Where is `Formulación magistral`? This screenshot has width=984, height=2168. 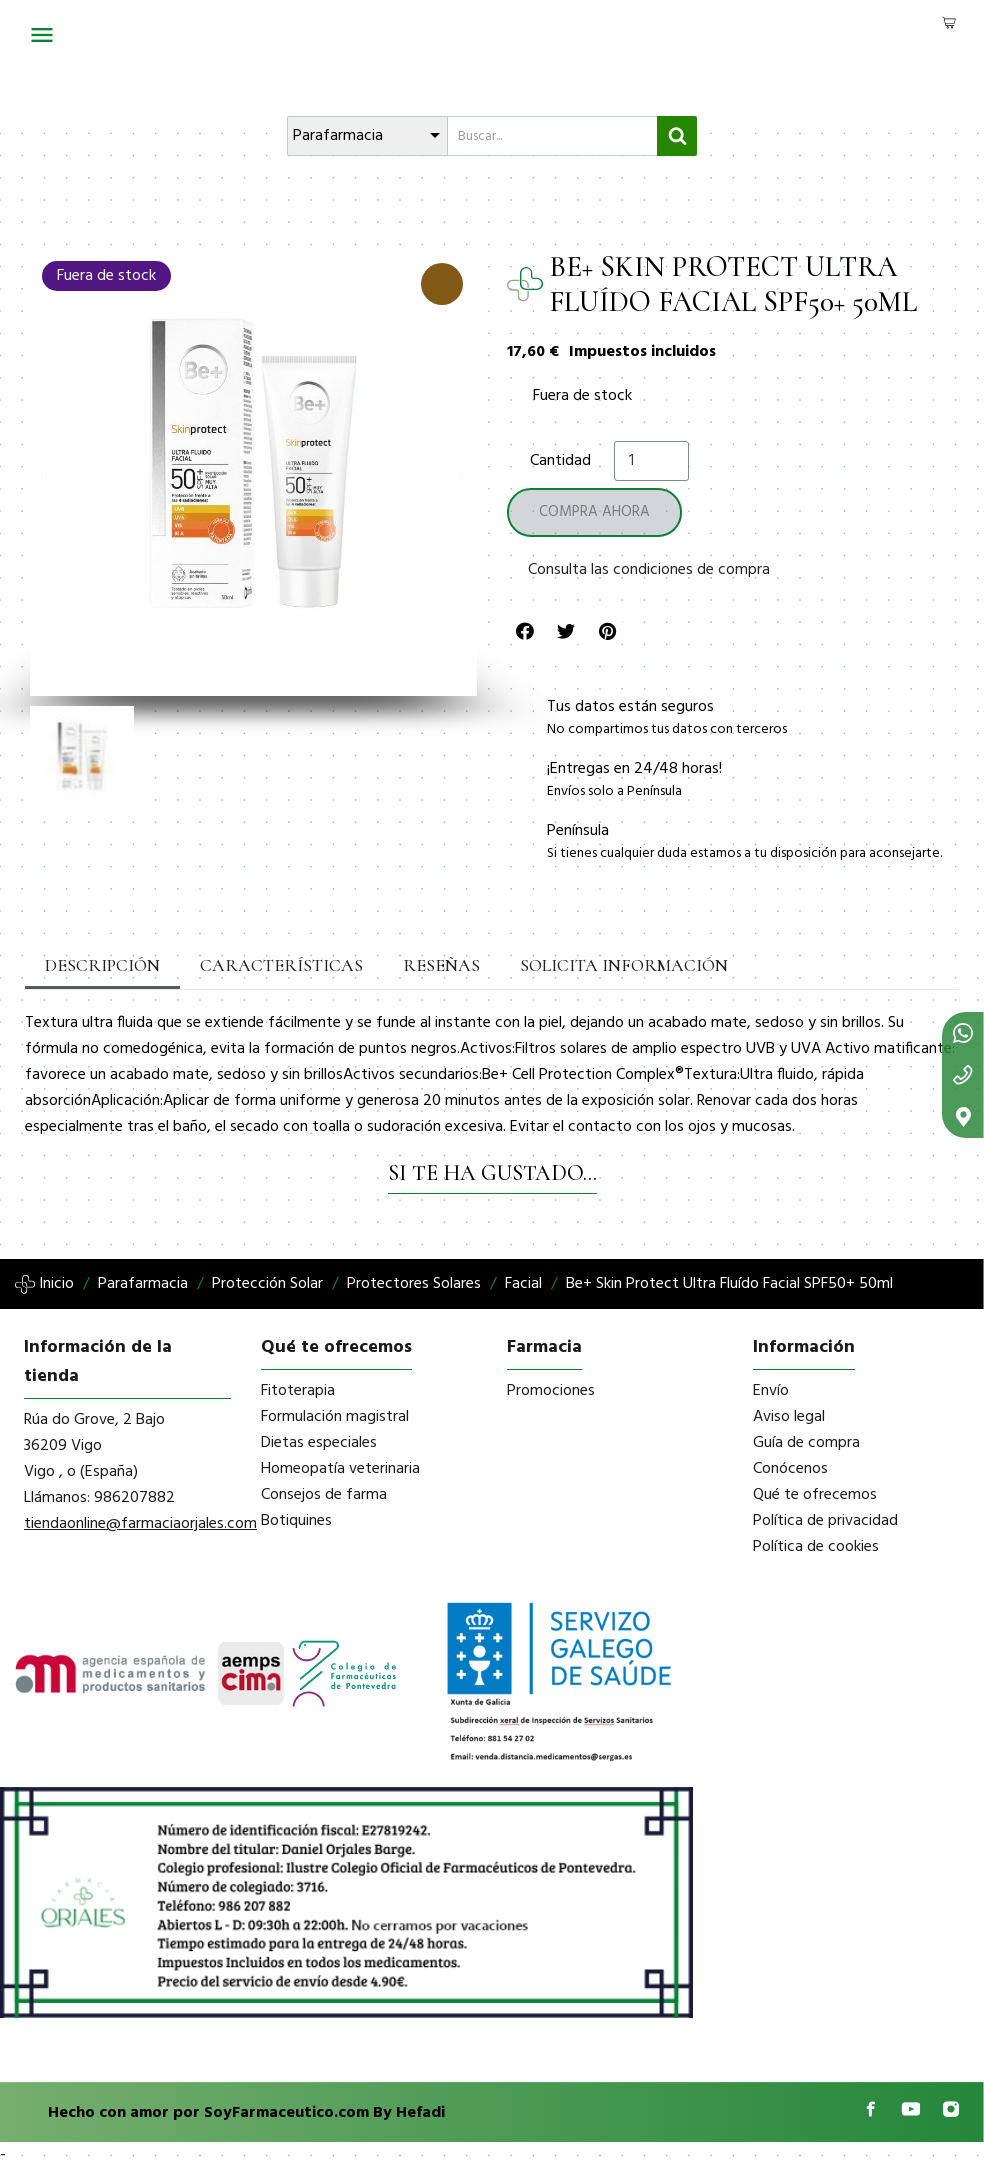
Formulación magistral is located at coordinates (335, 1417).